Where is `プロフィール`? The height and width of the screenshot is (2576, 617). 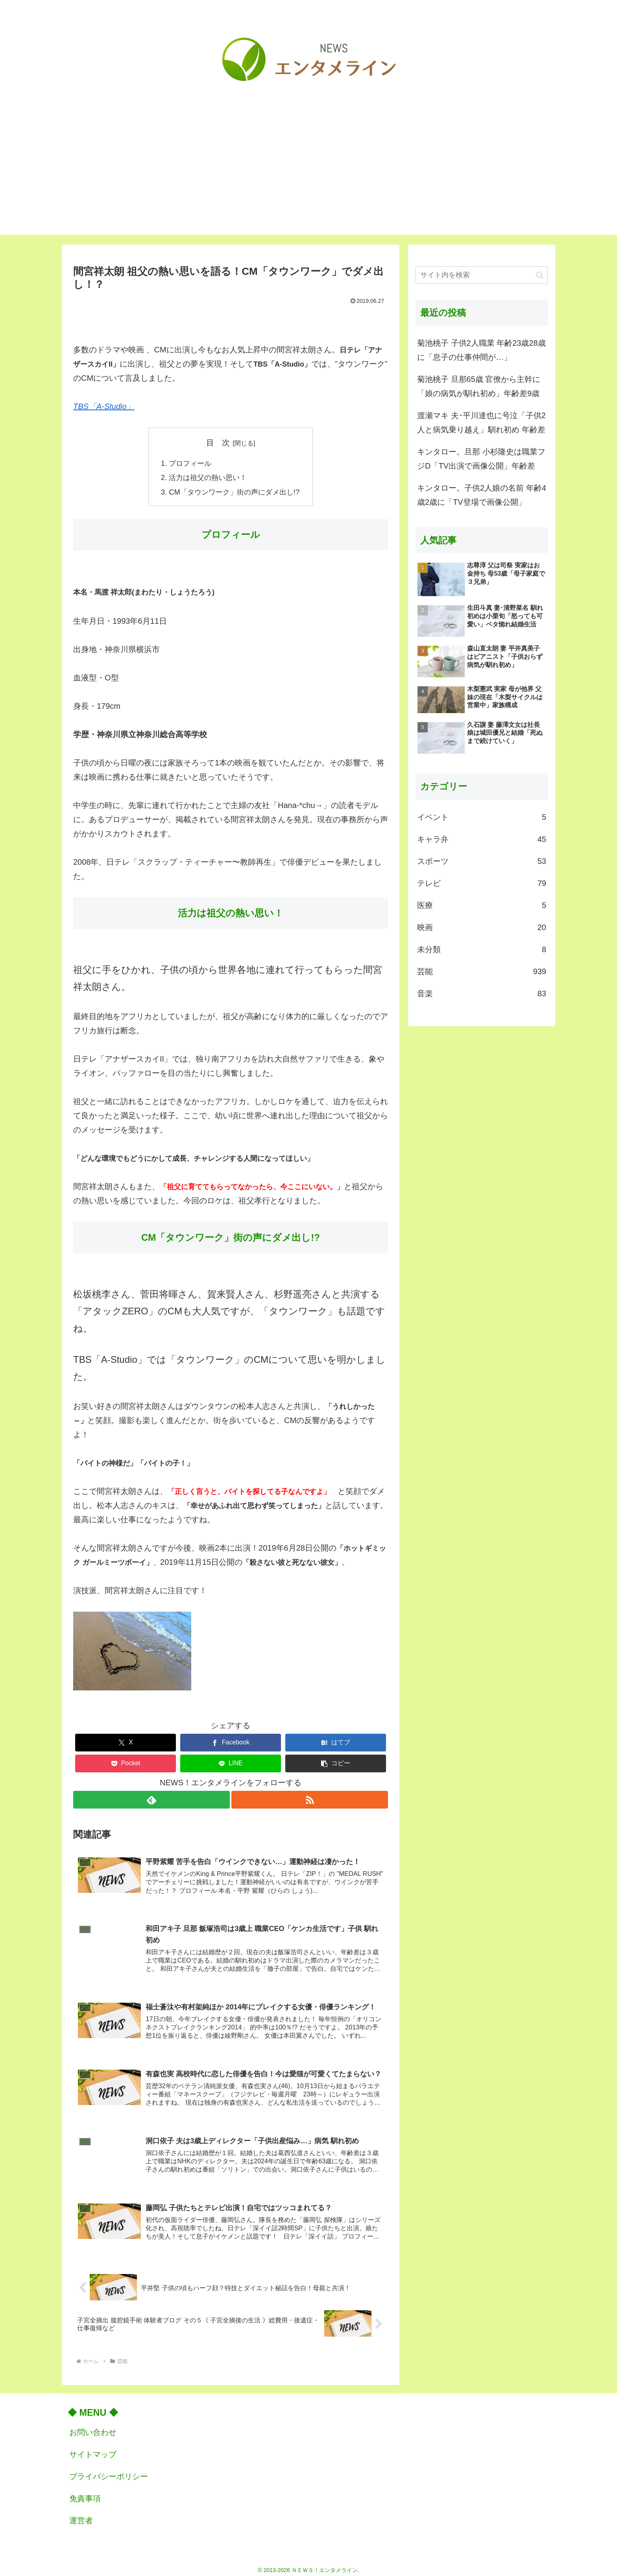 プロフィール is located at coordinates (190, 463).